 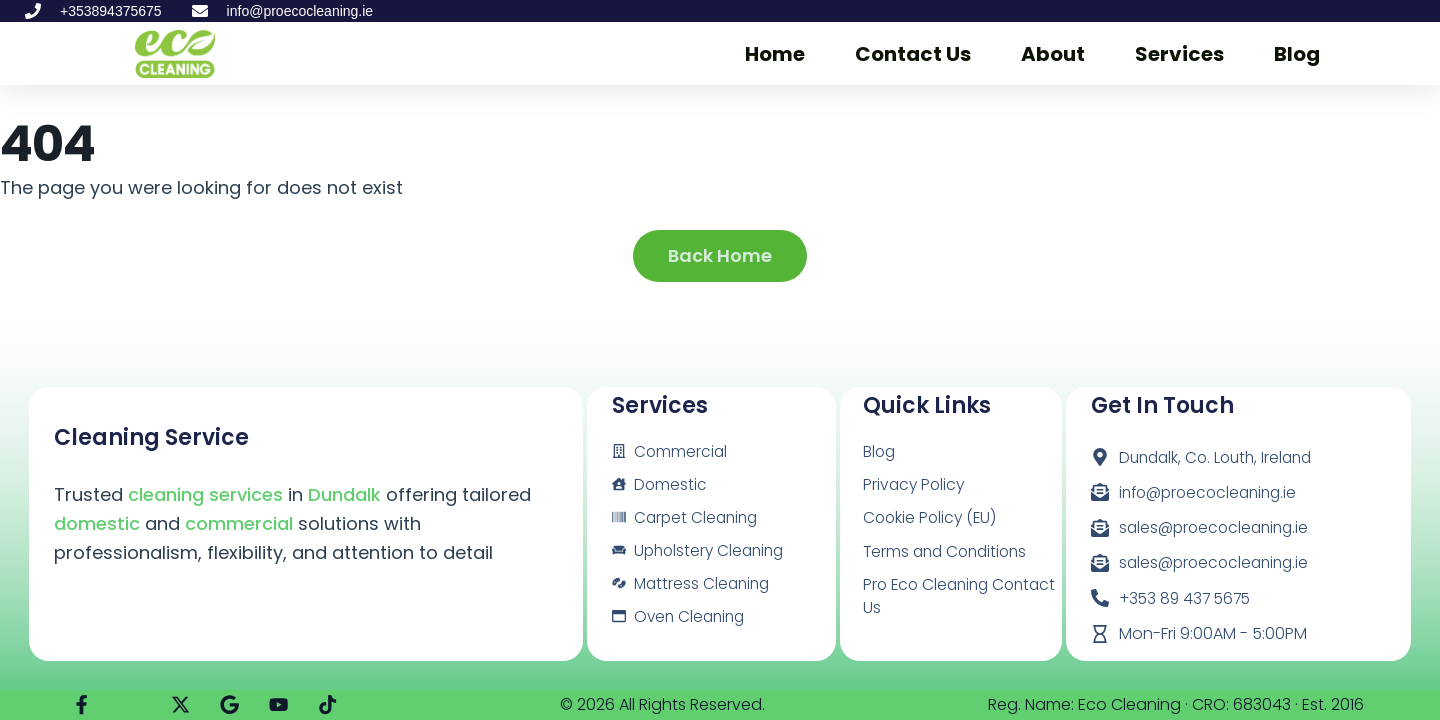 What do you see at coordinates (239, 523) in the screenshot?
I see `commercial` at bounding box center [239, 523].